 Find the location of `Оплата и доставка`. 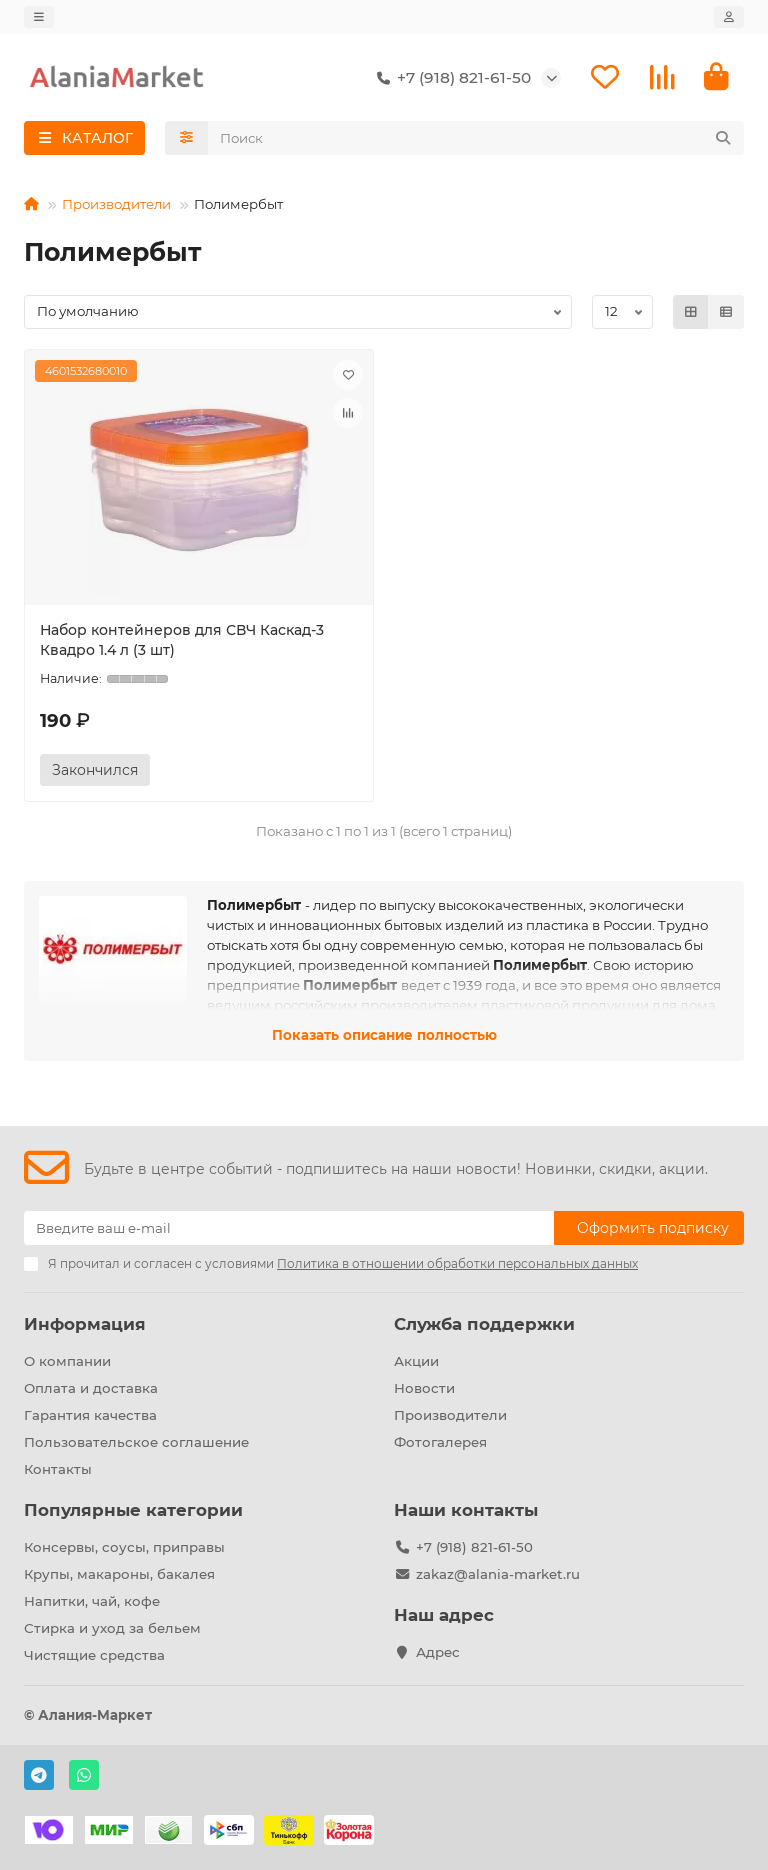

Оплата и доставка is located at coordinates (91, 1388).